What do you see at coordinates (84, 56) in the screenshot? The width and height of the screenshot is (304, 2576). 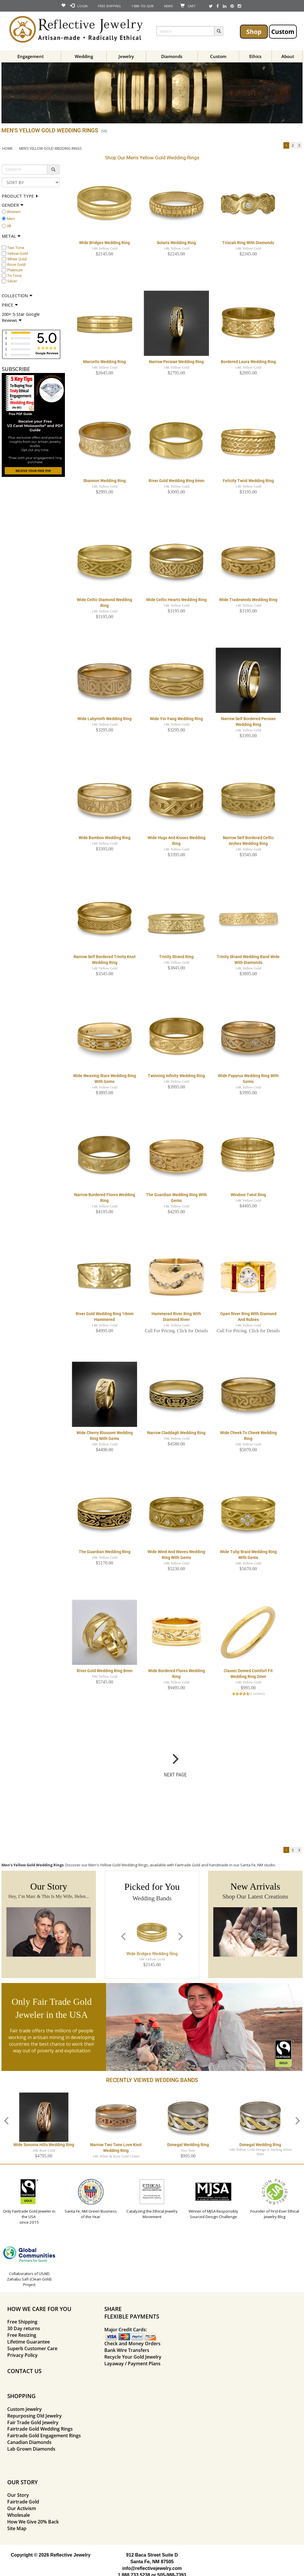 I see `Wedding` at bounding box center [84, 56].